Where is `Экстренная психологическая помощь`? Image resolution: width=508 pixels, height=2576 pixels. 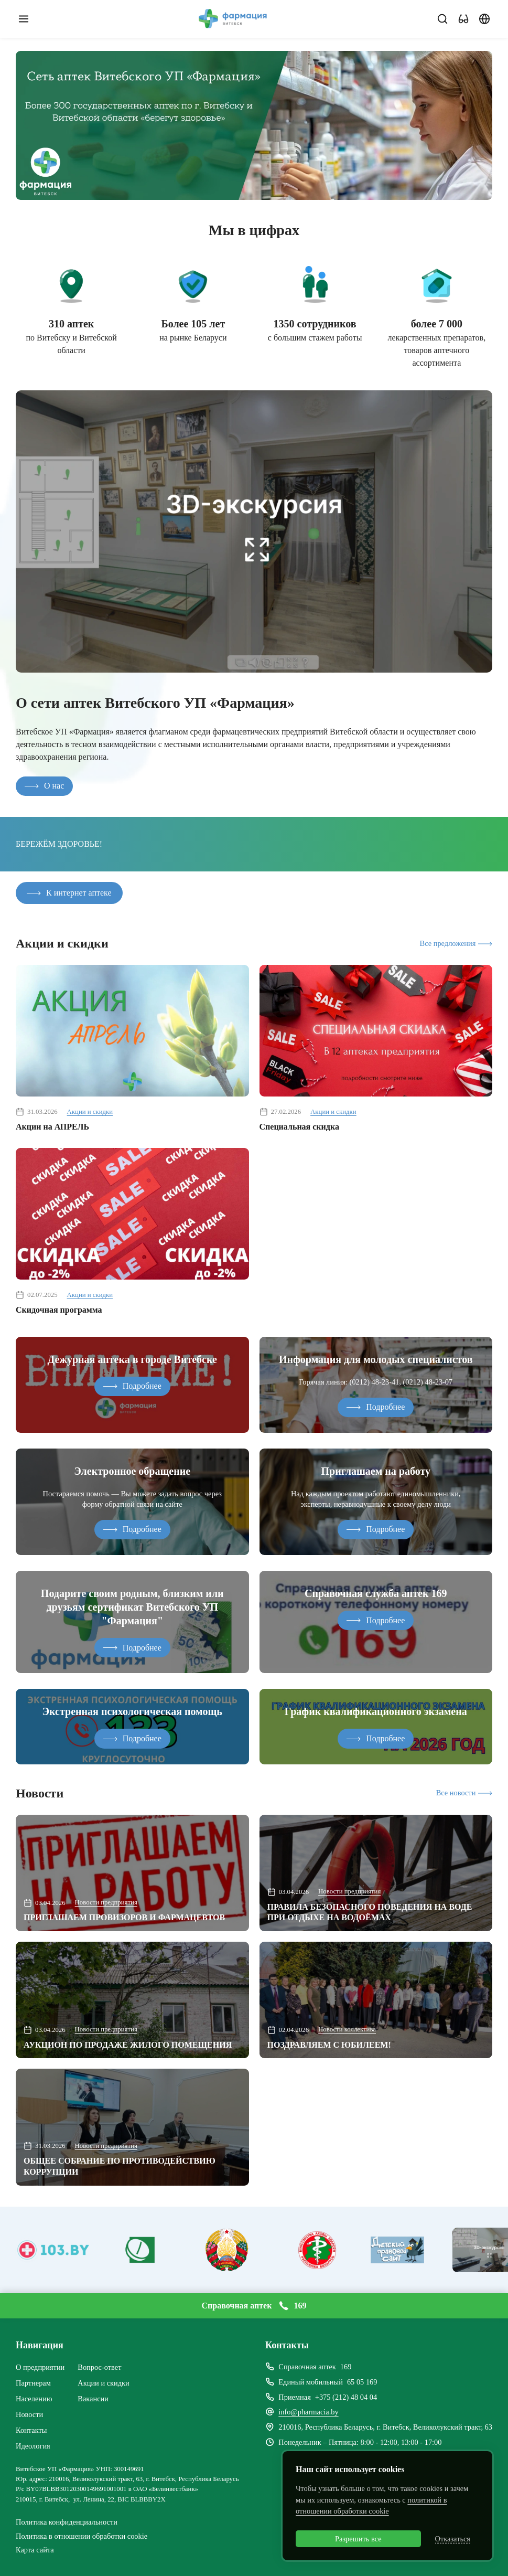
Экстренная психологическая помощь is located at coordinates (132, 1711).